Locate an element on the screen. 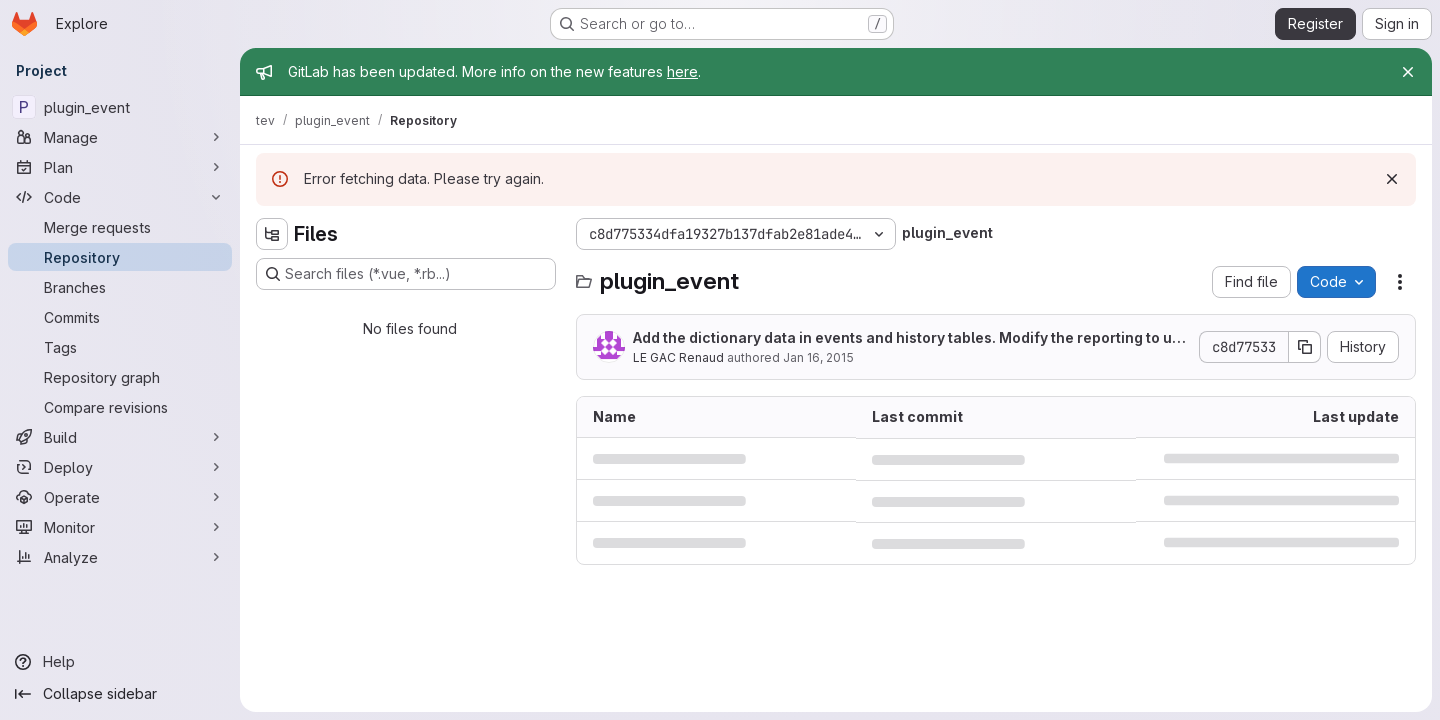 The height and width of the screenshot is (720, 1440). [Merge requests] is located at coordinates (120, 227).